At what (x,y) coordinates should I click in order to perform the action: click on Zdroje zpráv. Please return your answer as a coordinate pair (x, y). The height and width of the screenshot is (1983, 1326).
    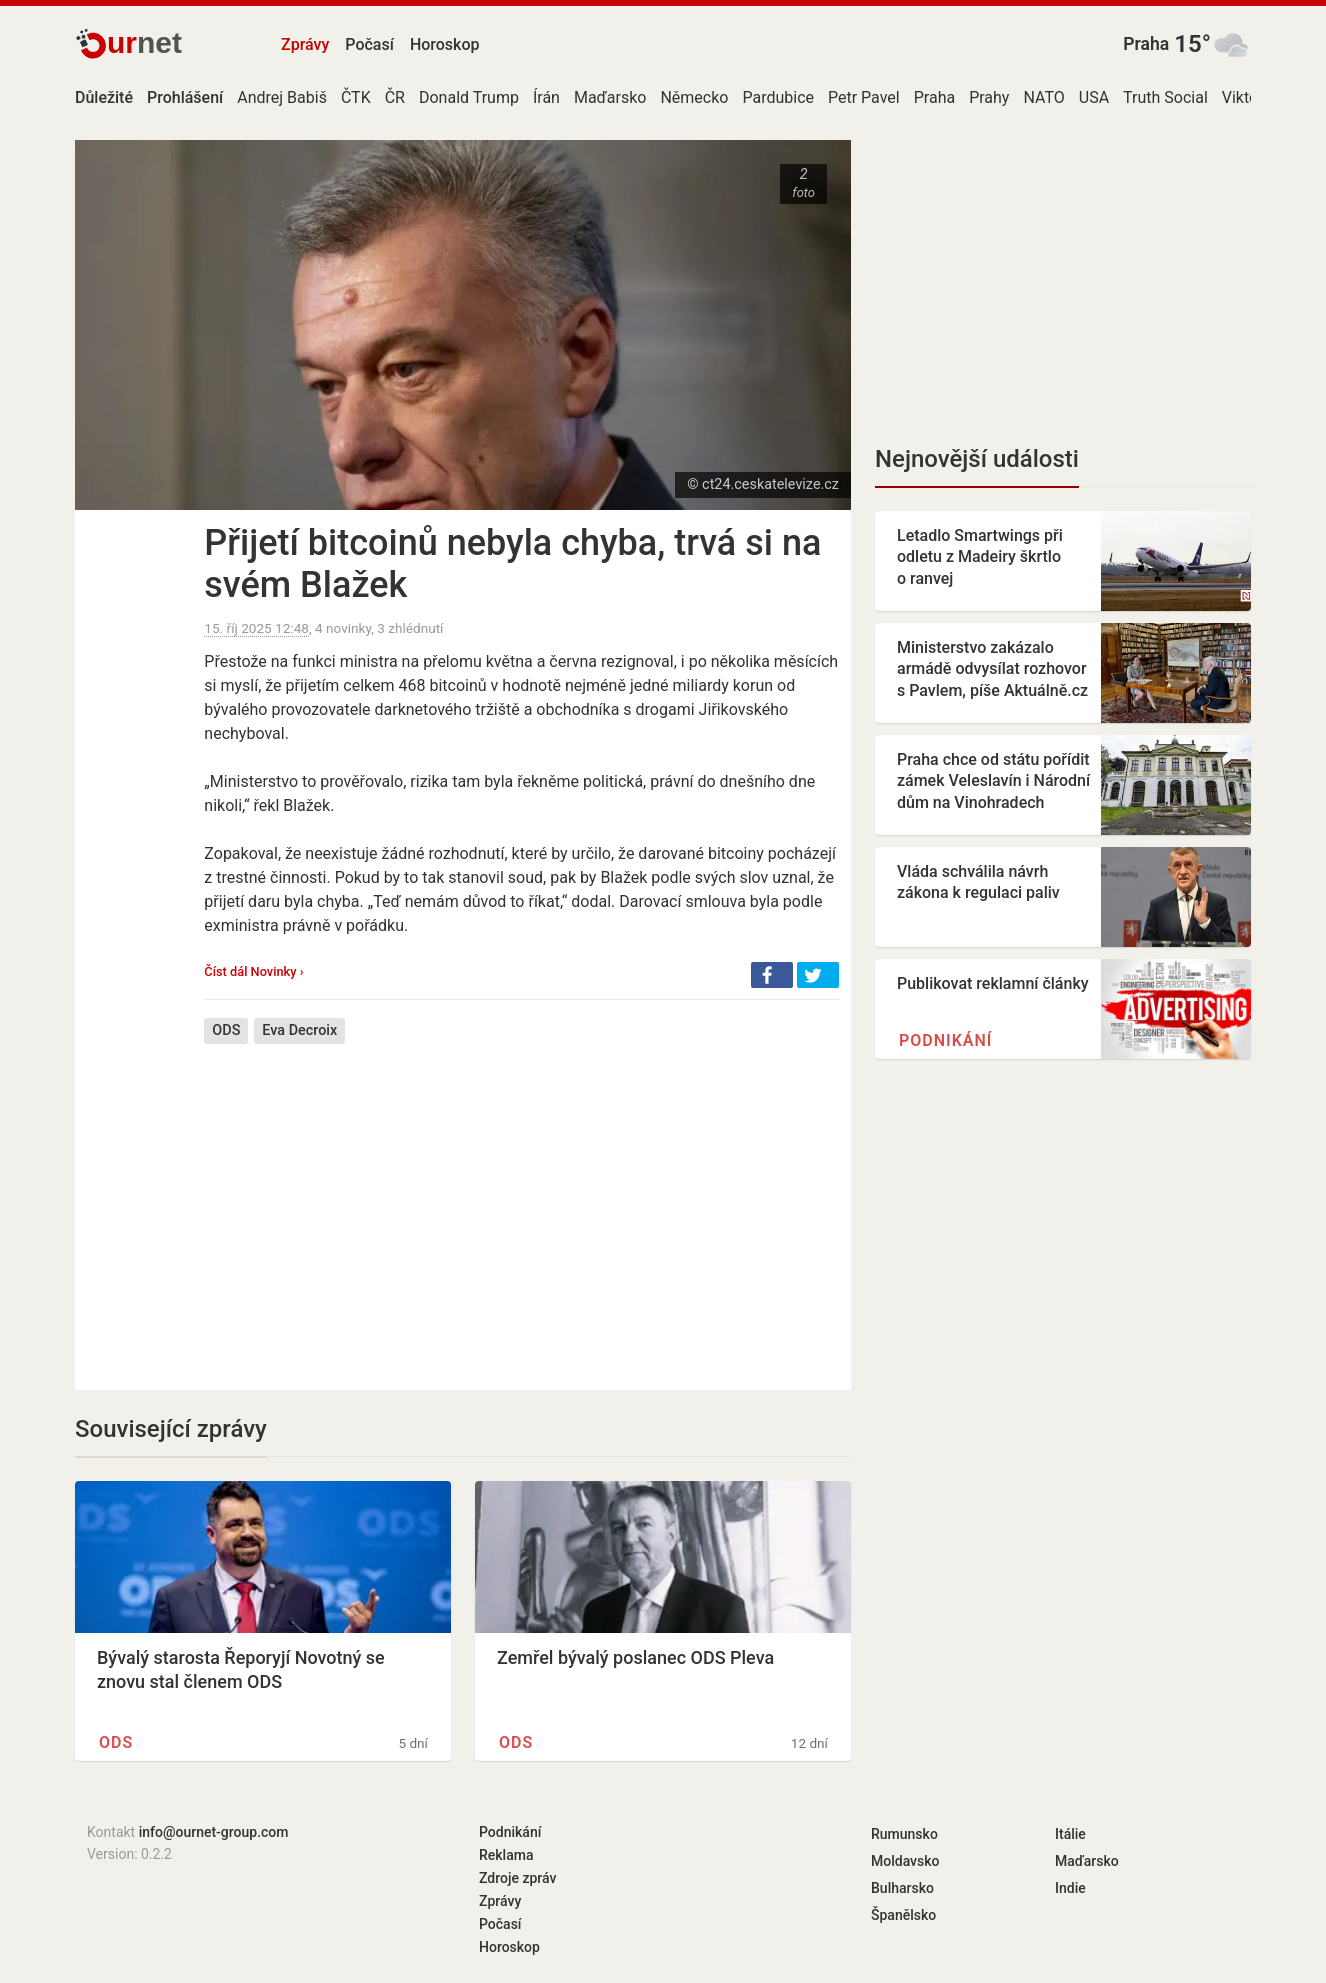
    Looking at the image, I should click on (517, 1878).